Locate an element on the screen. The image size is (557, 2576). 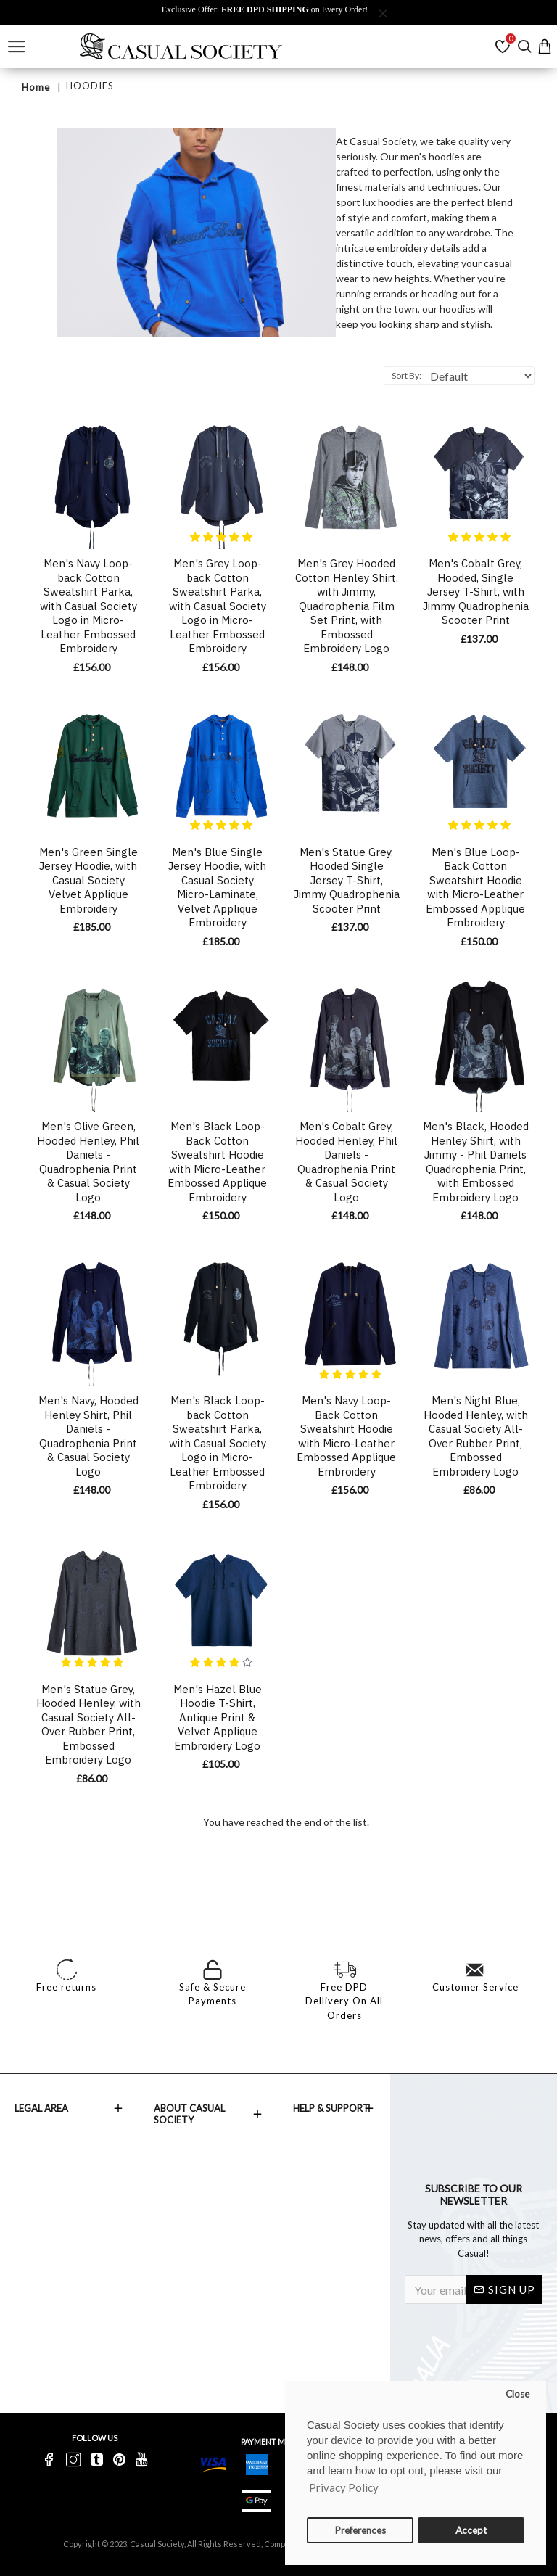
Privacy Policy [button] is located at coordinates (344, 2487).